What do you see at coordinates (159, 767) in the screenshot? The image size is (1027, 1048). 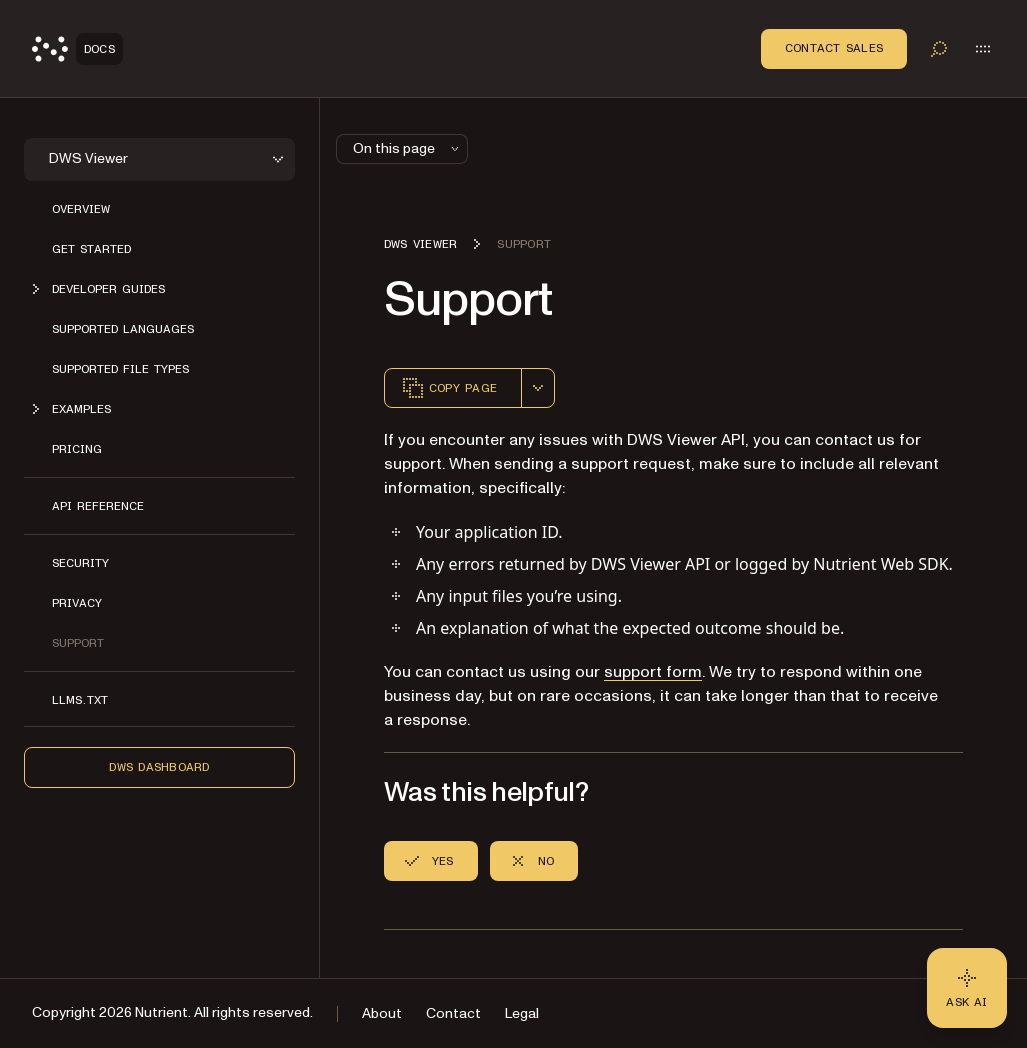 I see `DWS Dashboard` at bounding box center [159, 767].